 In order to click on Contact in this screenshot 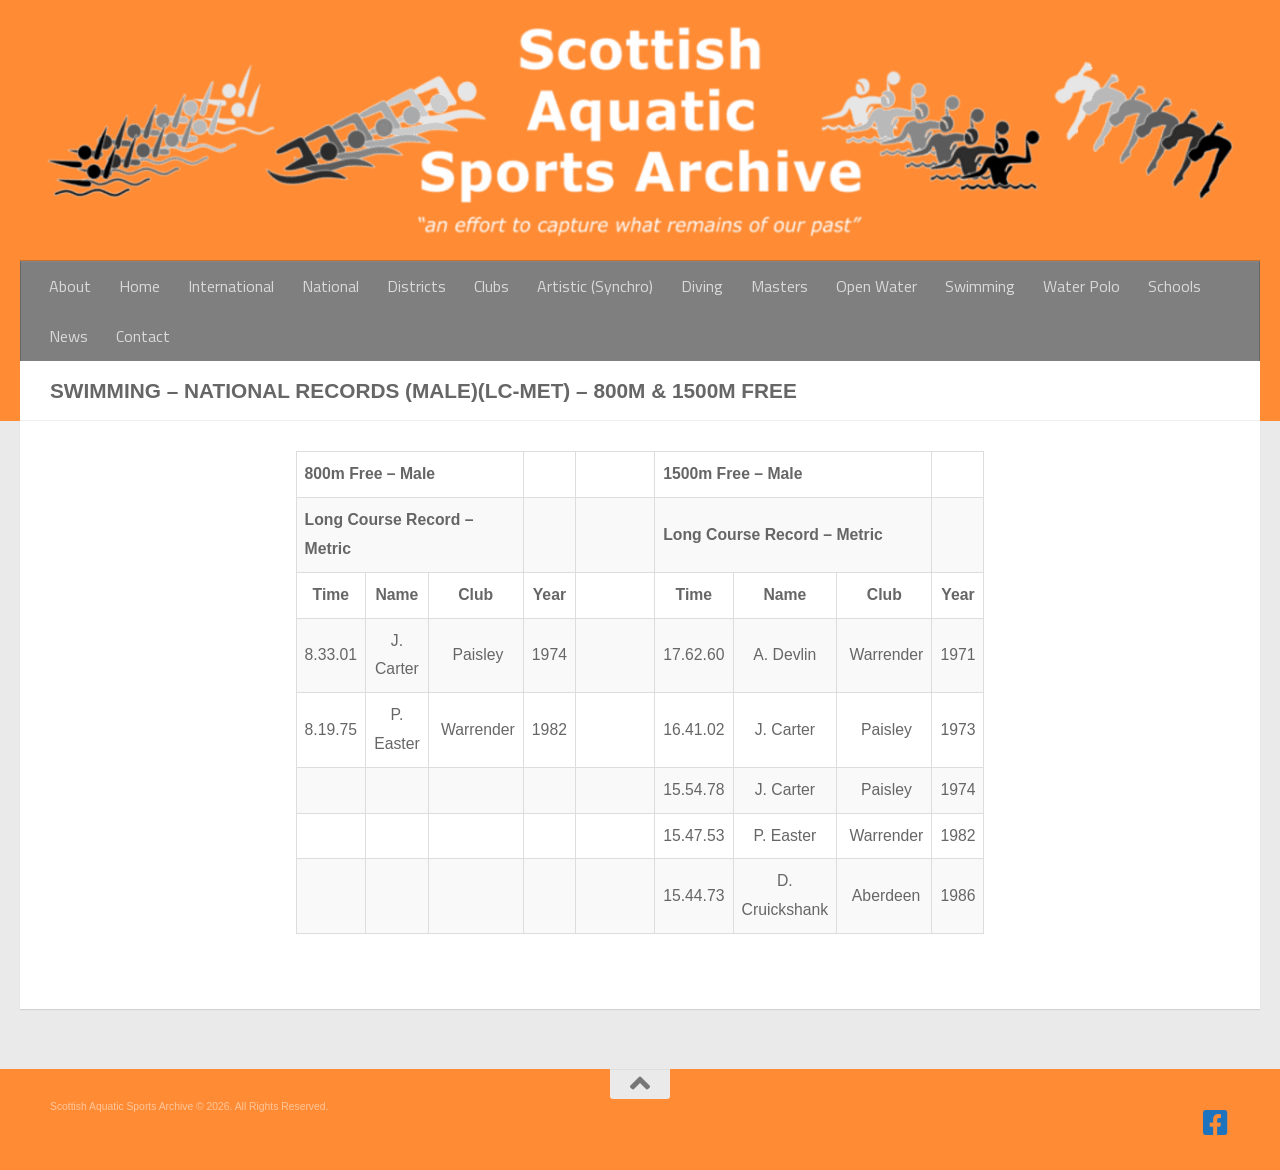, I will do `click(143, 336)`.